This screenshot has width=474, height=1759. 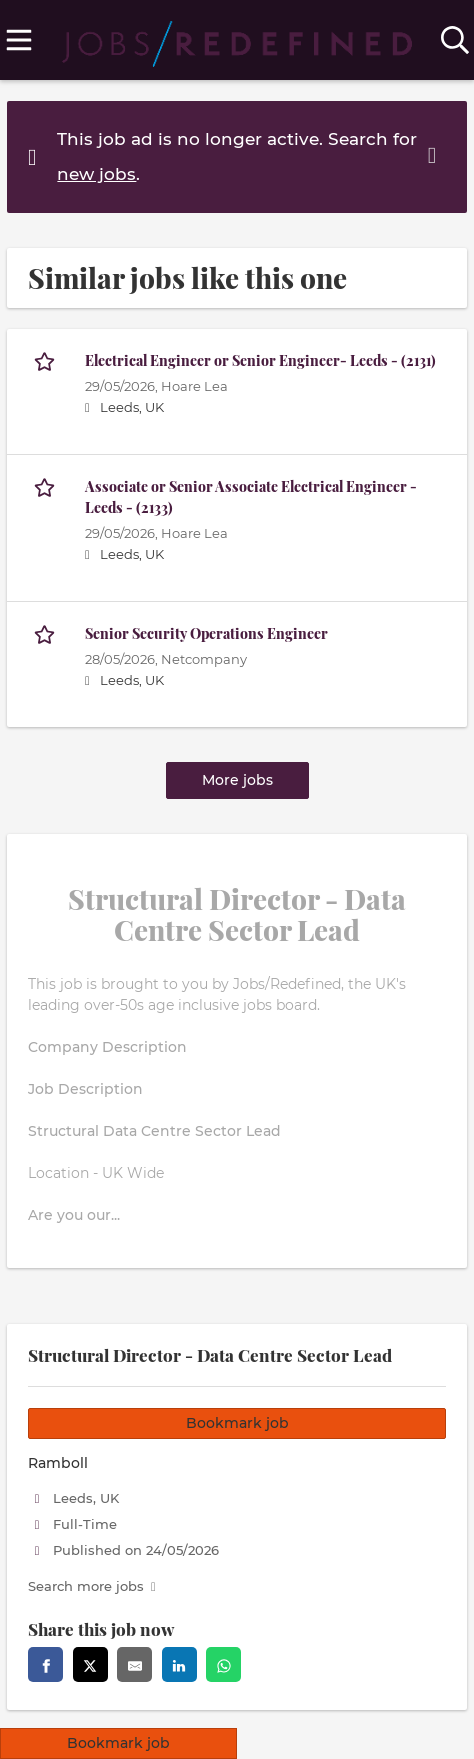 I want to click on Associate or Senior Associate Electrical Engineer - Leeds - (2133), so click(x=251, y=497).